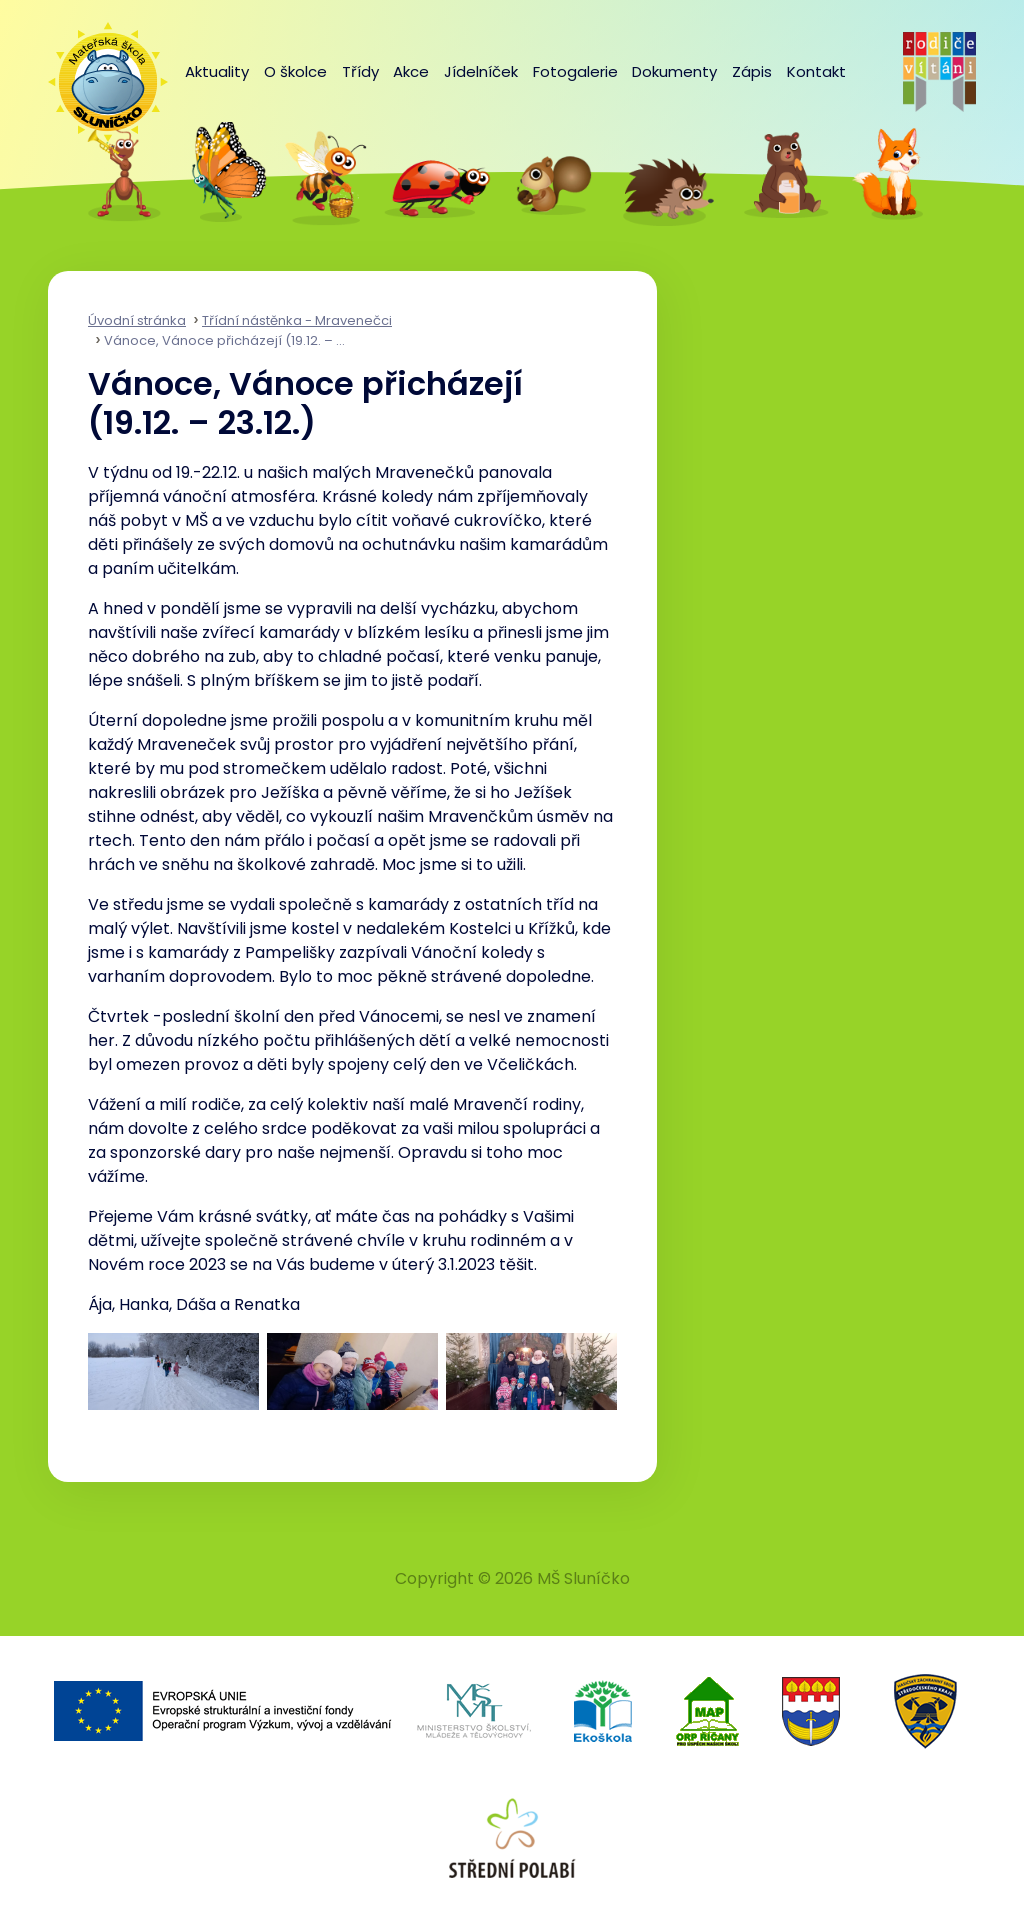 The image size is (1024, 1908). Describe the element at coordinates (217, 71) in the screenshot. I see `Aktuality` at that location.